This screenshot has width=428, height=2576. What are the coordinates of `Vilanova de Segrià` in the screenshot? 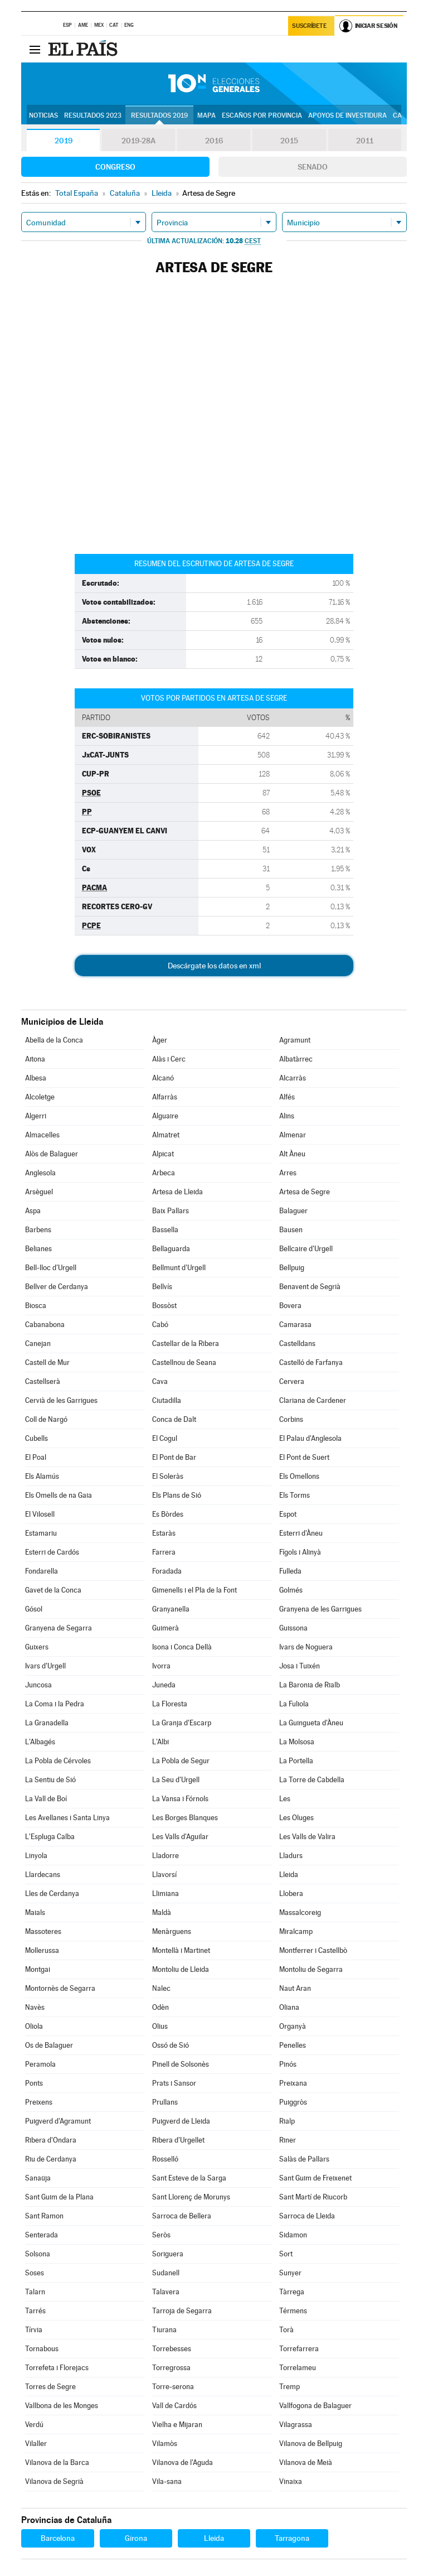 It's located at (54, 2481).